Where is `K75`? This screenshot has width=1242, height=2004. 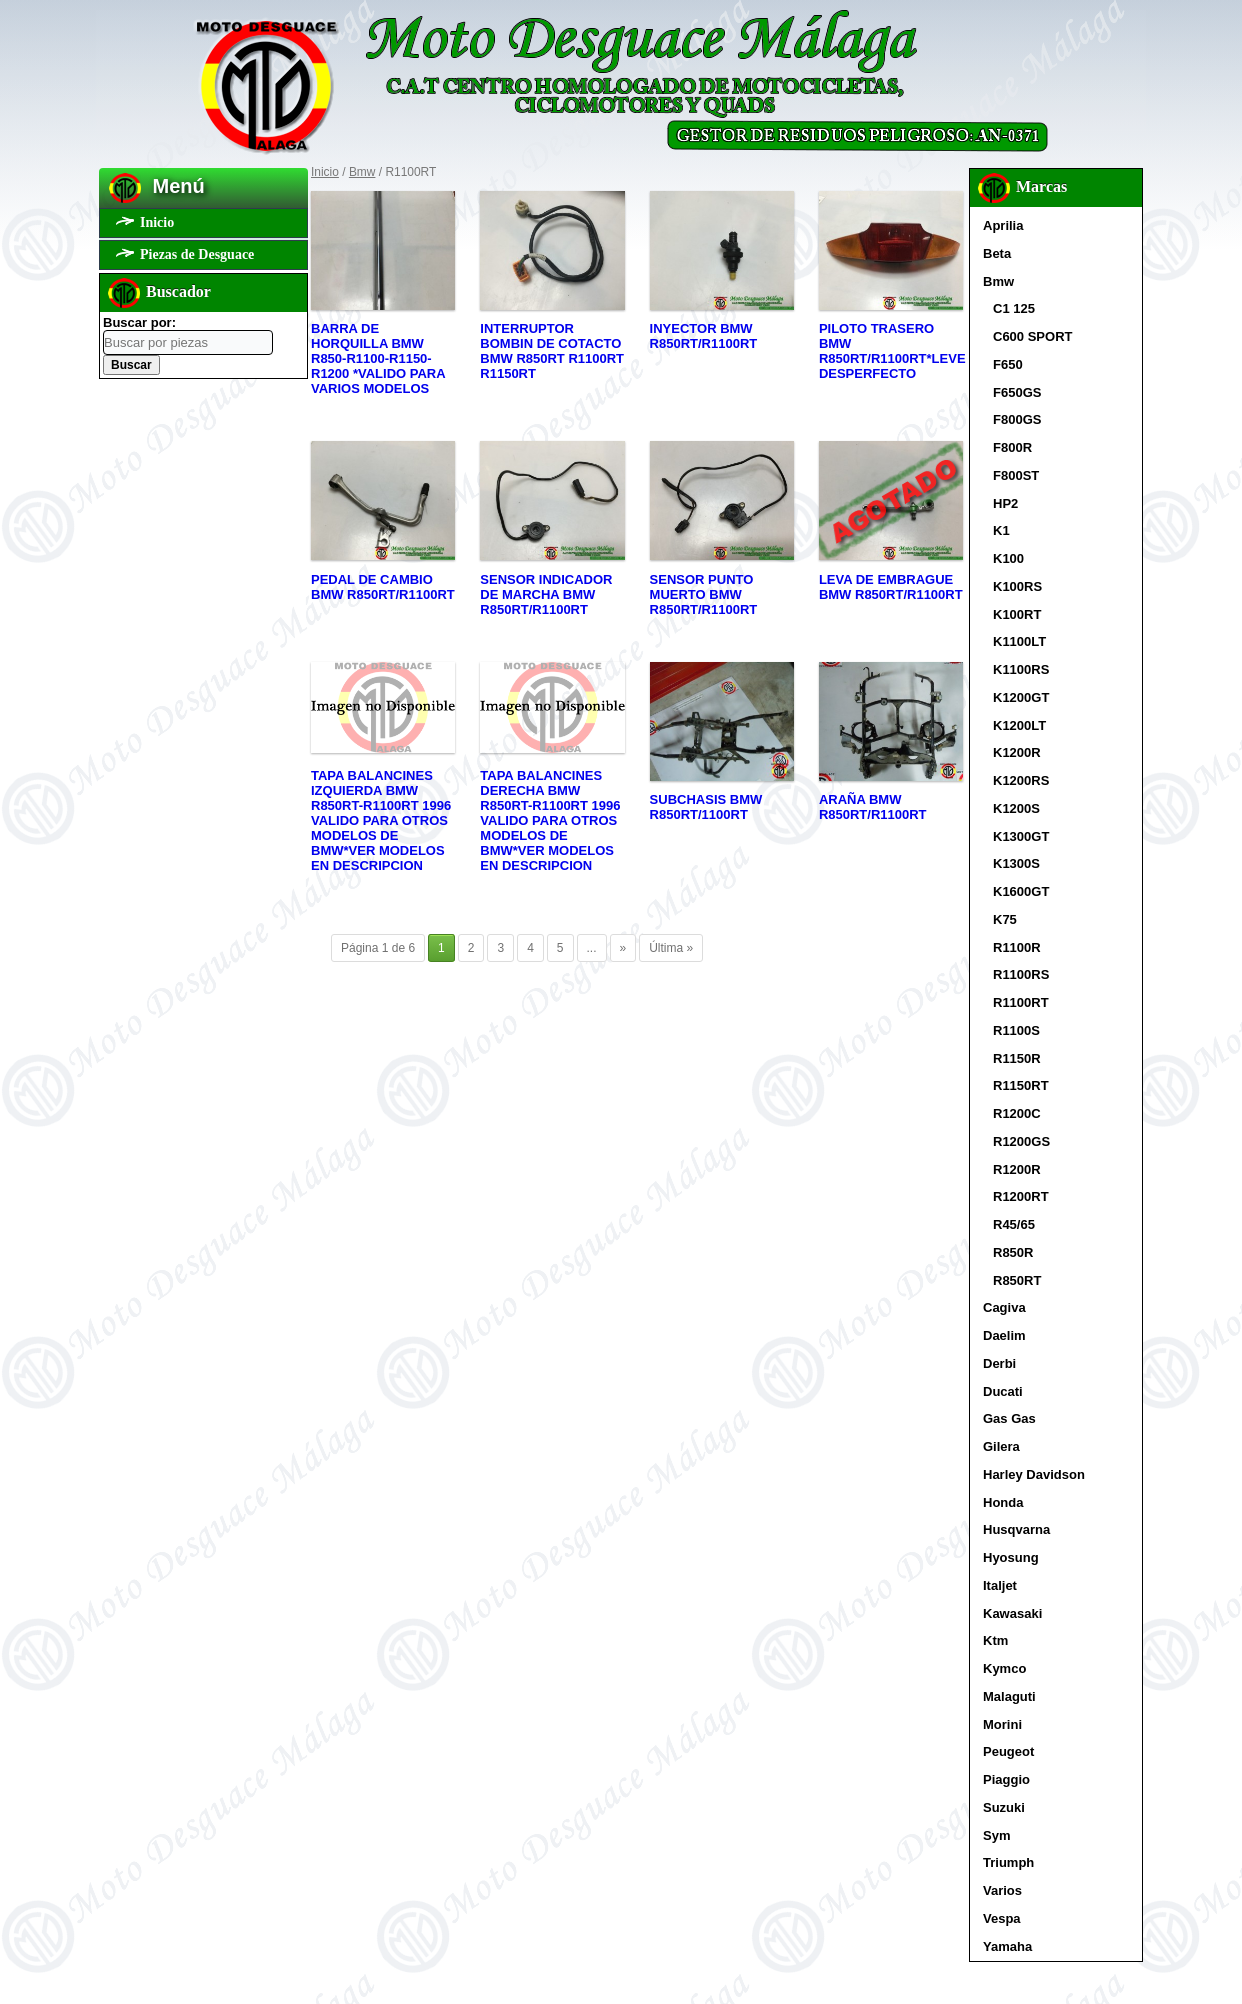 K75 is located at coordinates (1005, 919).